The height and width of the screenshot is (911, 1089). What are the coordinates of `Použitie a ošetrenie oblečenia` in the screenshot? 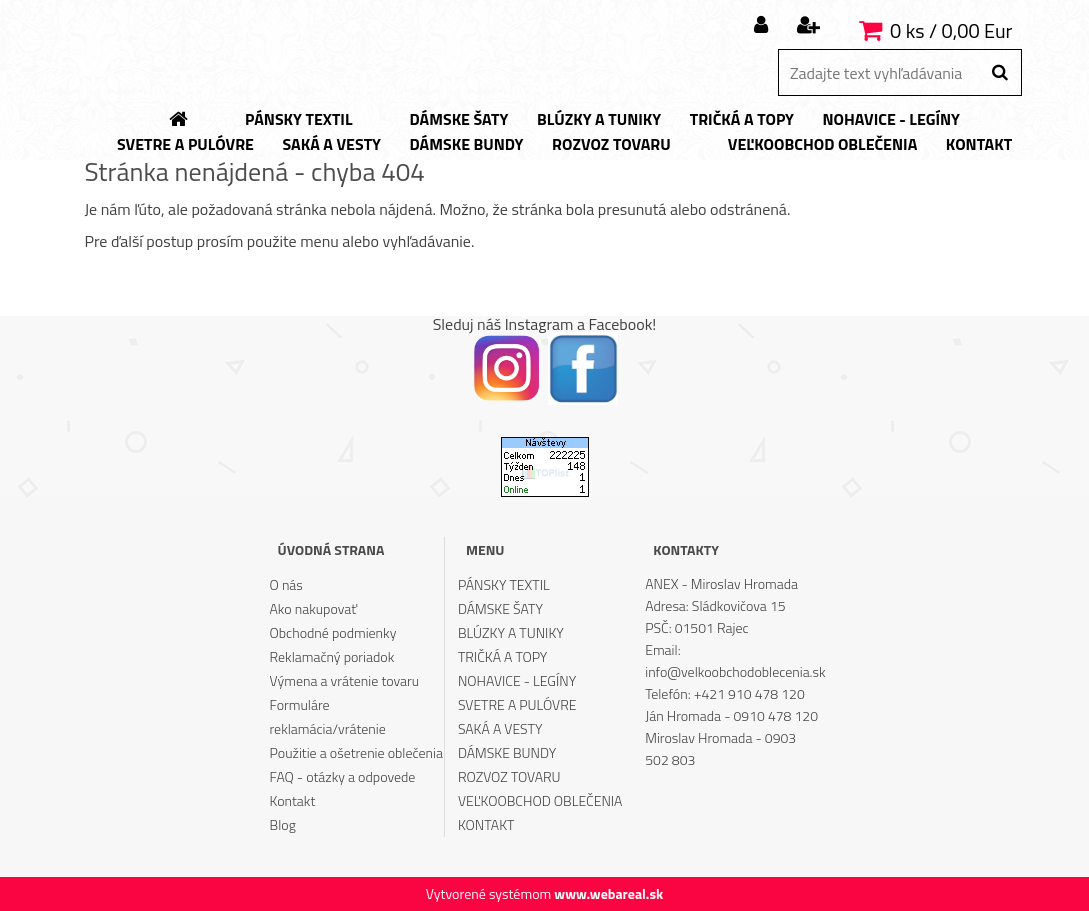 It's located at (356, 752).